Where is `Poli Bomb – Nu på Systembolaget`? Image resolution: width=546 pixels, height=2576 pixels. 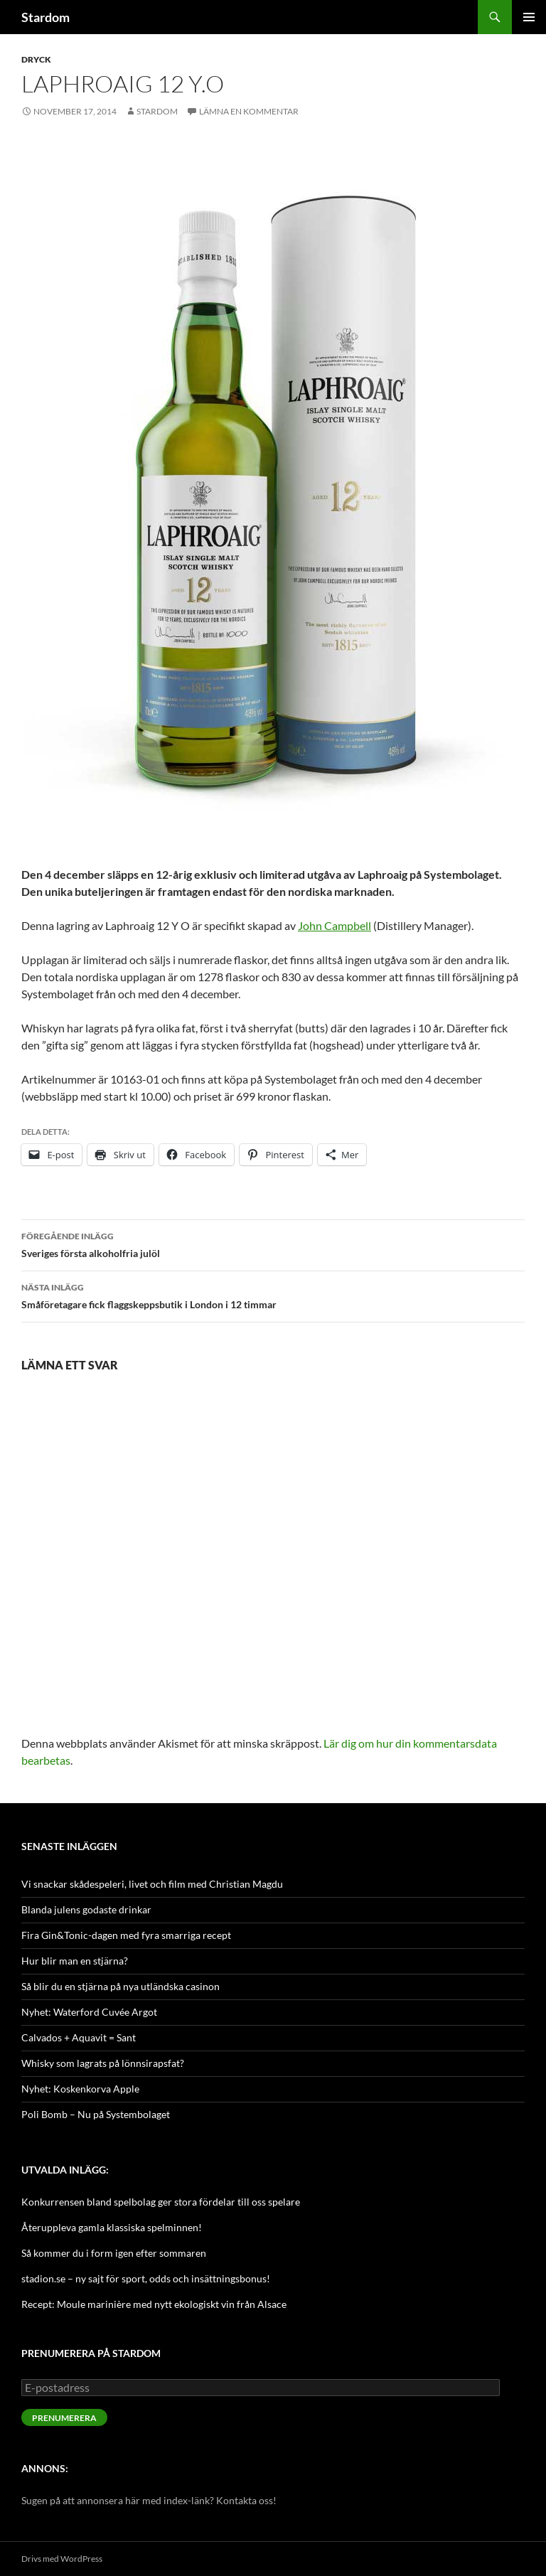 Poli Bomb – Nu på Systembolaget is located at coordinates (95, 2114).